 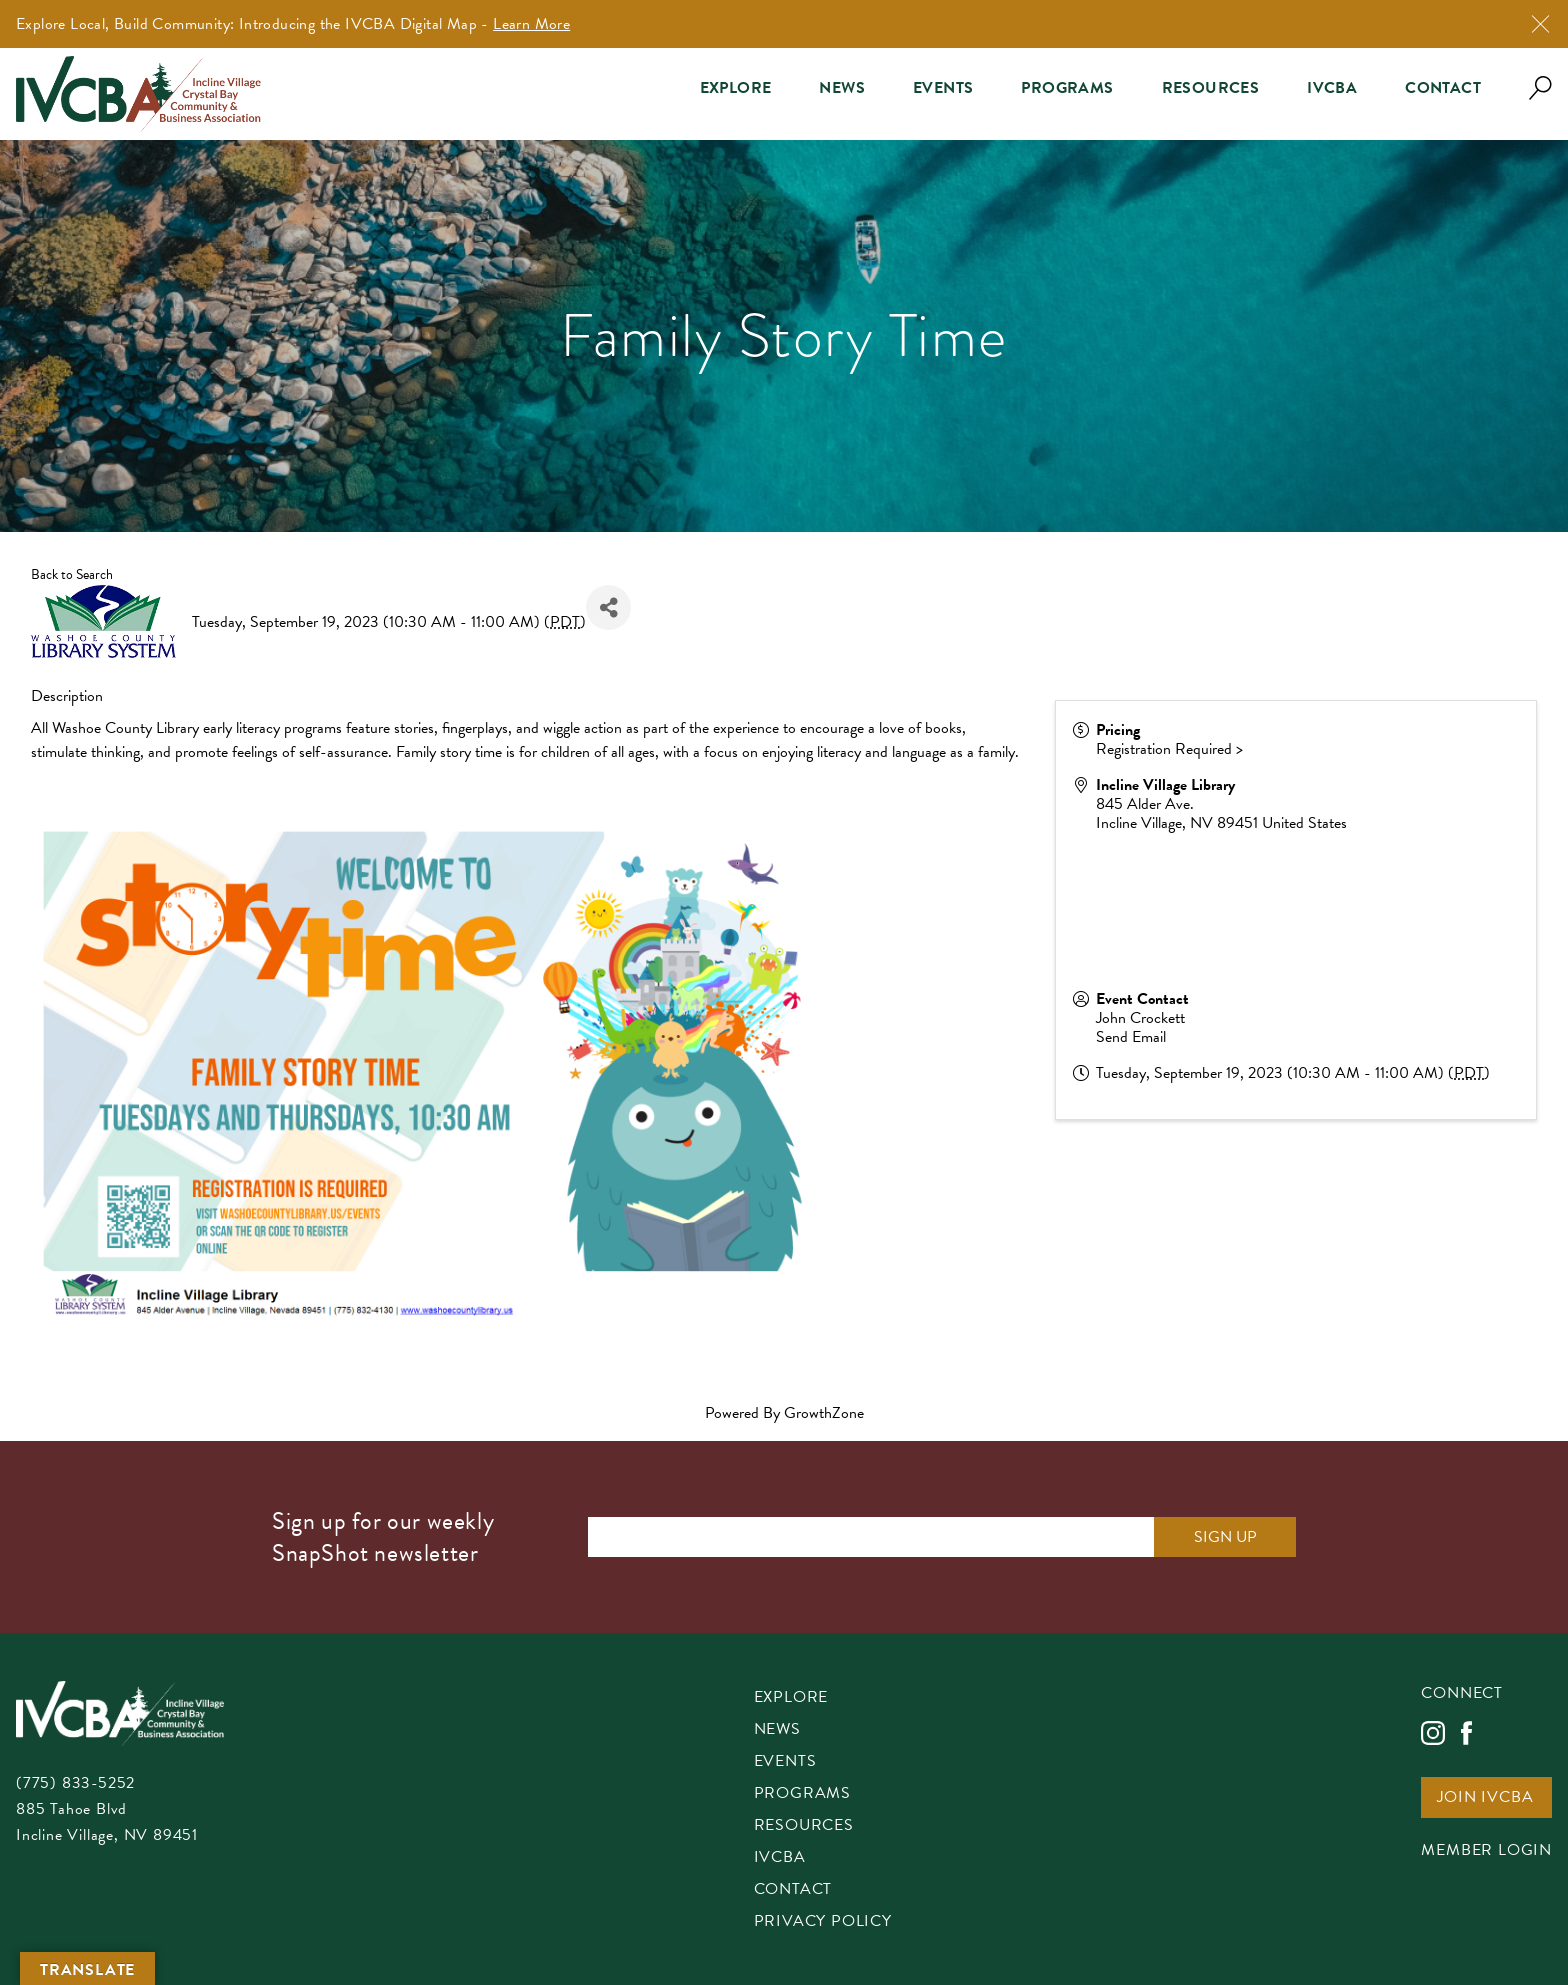 What do you see at coordinates (1486, 1851) in the screenshot?
I see `Member Login` at bounding box center [1486, 1851].